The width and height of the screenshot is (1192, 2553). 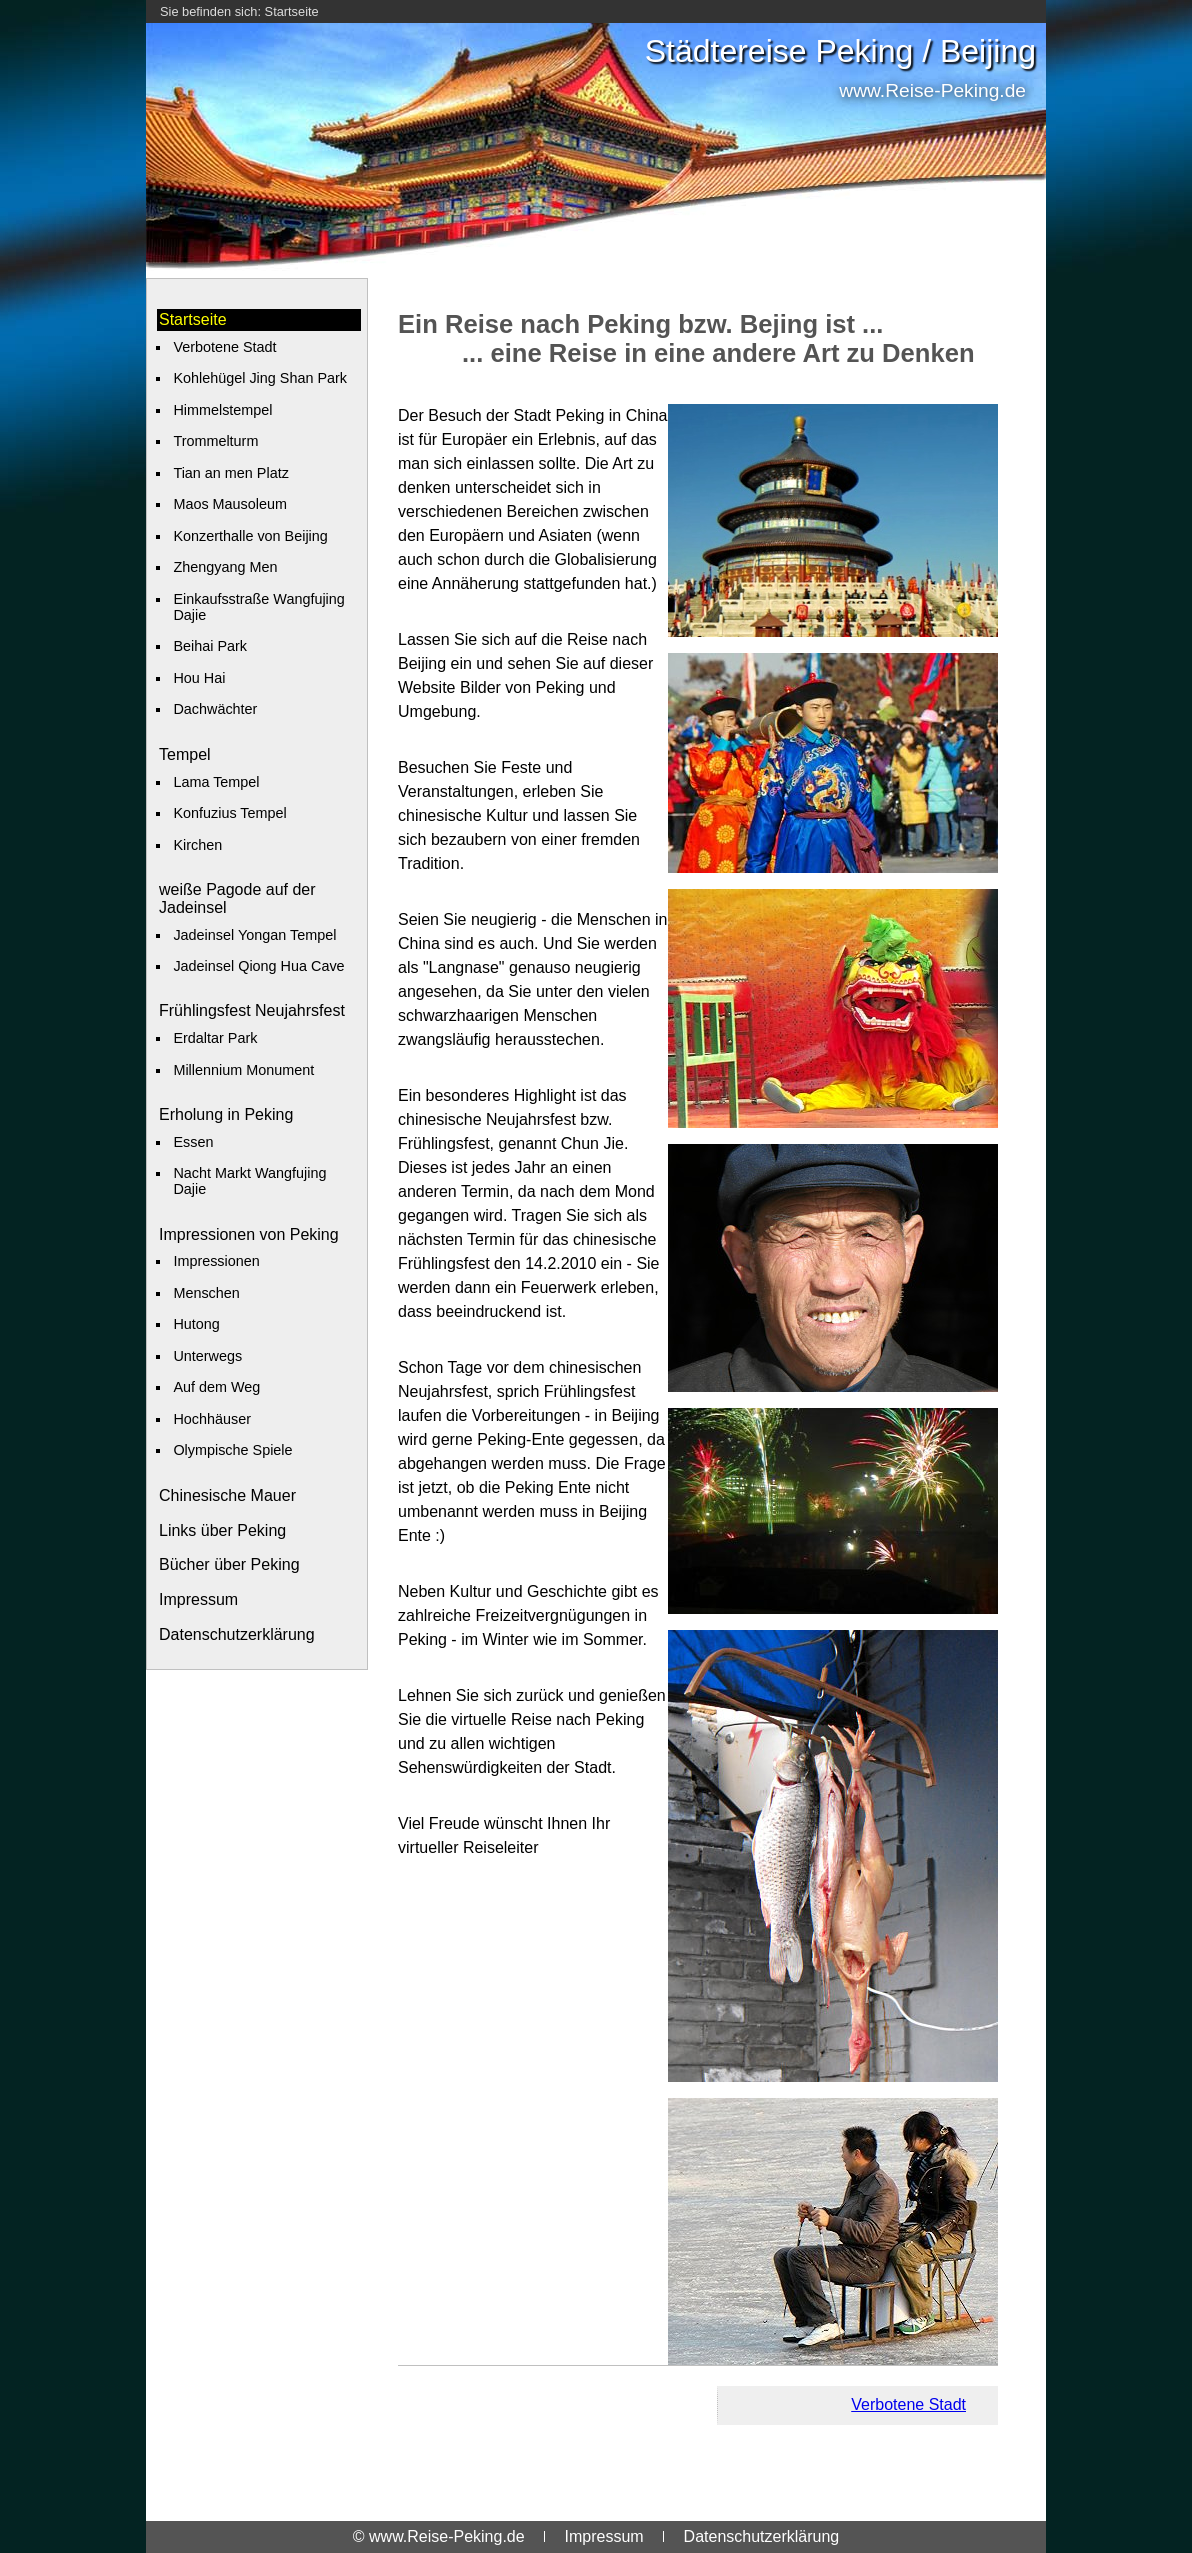 What do you see at coordinates (232, 1450) in the screenshot?
I see `Olympische Spiele` at bounding box center [232, 1450].